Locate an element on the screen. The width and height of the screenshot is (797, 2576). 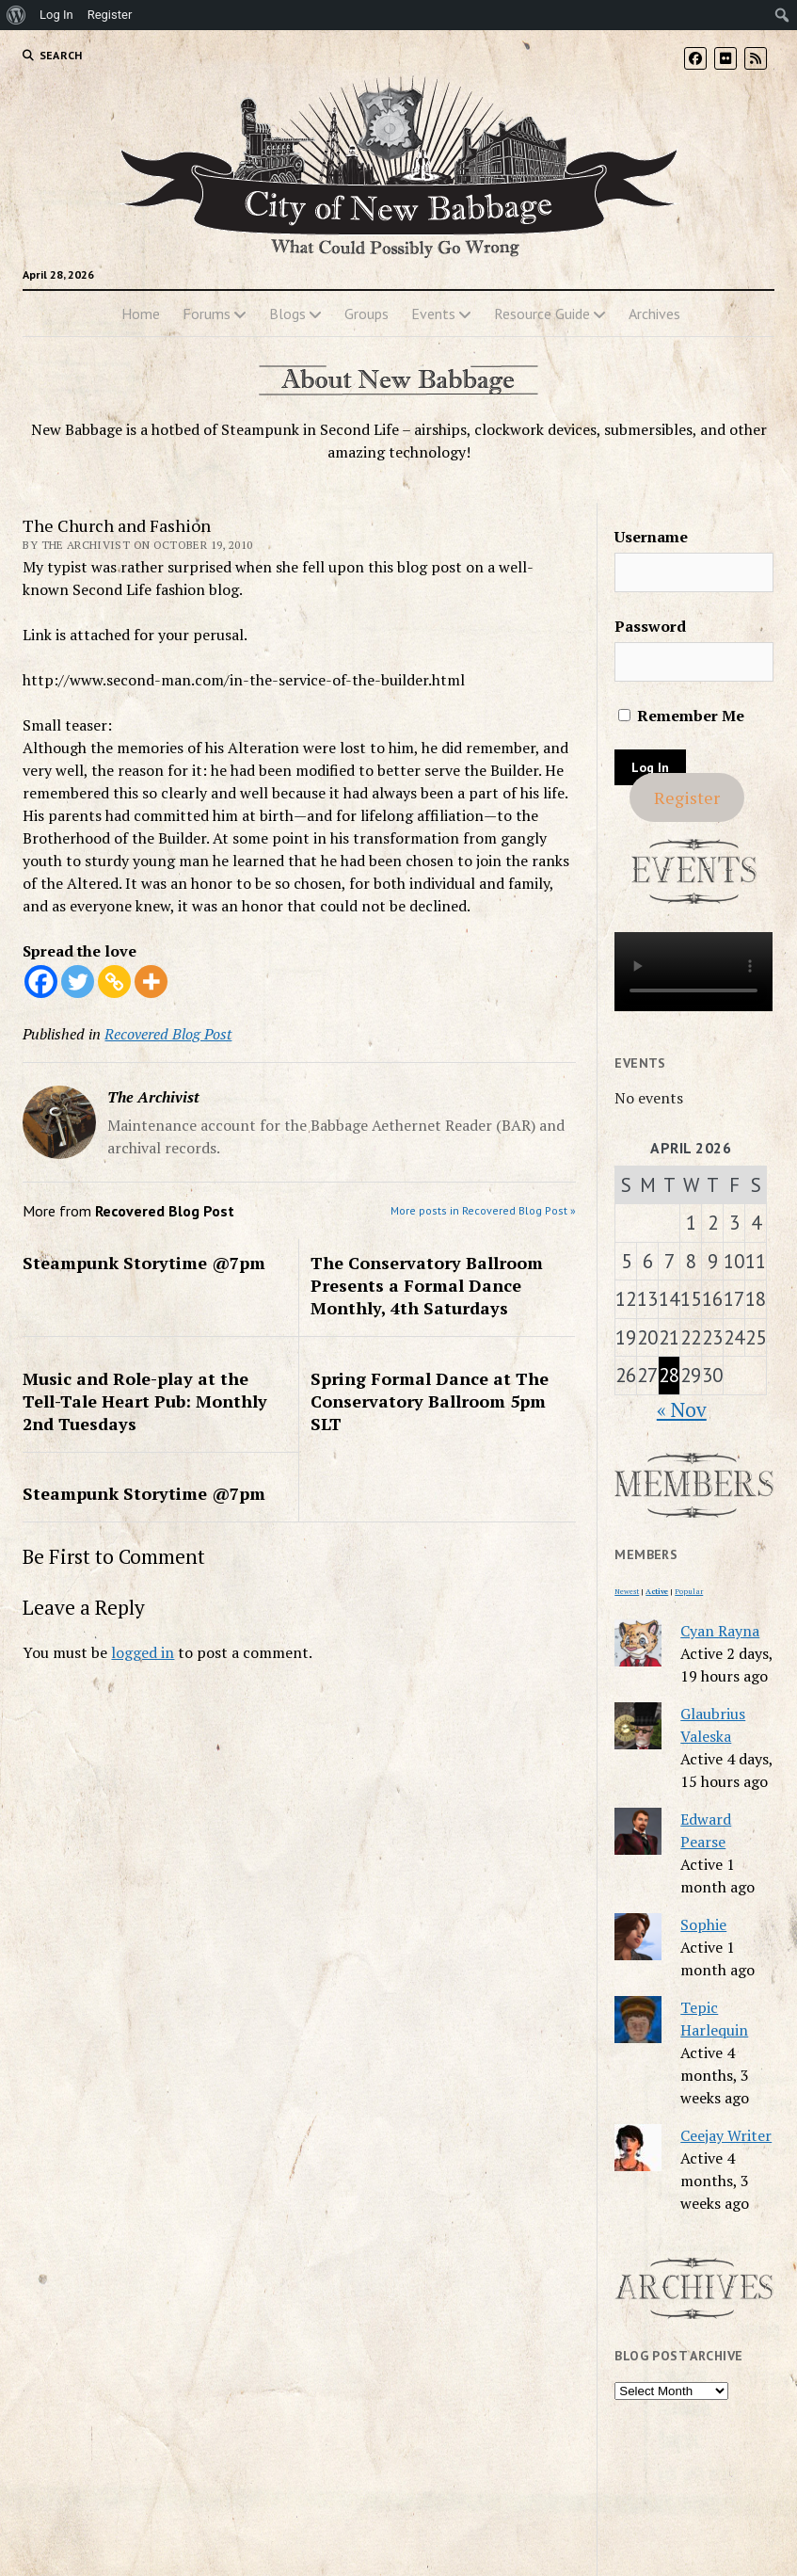
Active is located at coordinates (657, 1591).